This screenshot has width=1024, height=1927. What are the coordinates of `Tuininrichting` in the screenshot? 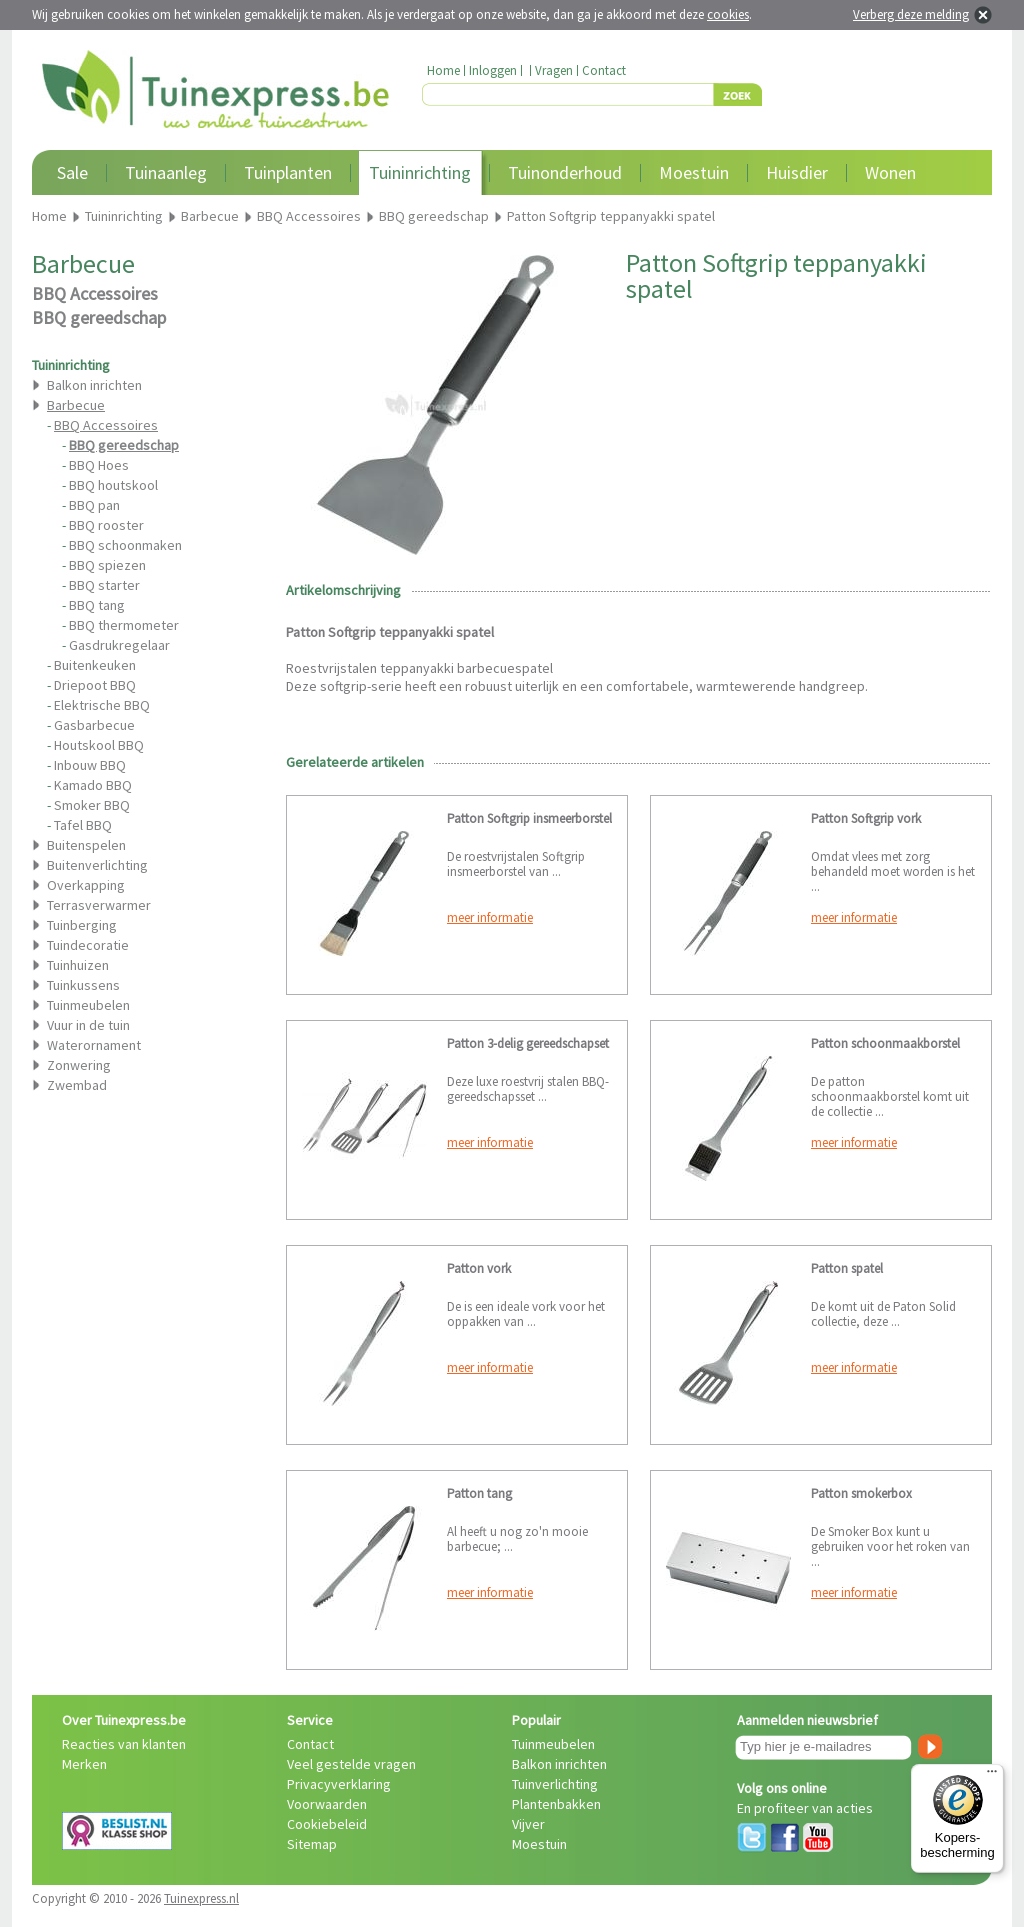 It's located at (420, 172).